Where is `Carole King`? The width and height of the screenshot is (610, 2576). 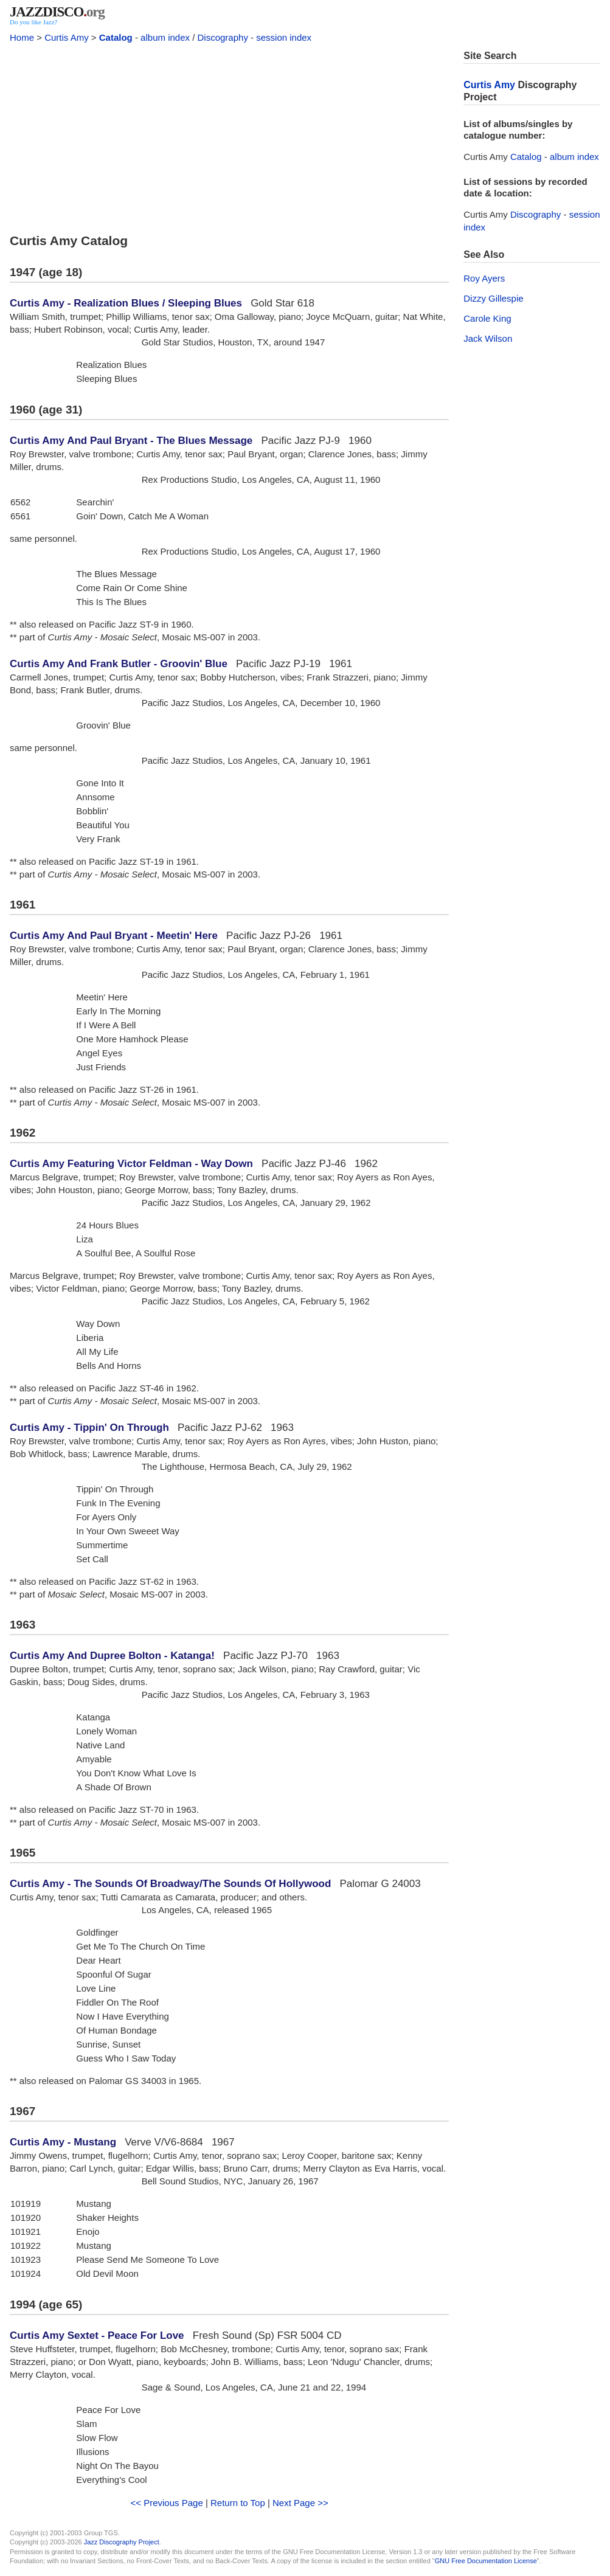 Carole King is located at coordinates (487, 318).